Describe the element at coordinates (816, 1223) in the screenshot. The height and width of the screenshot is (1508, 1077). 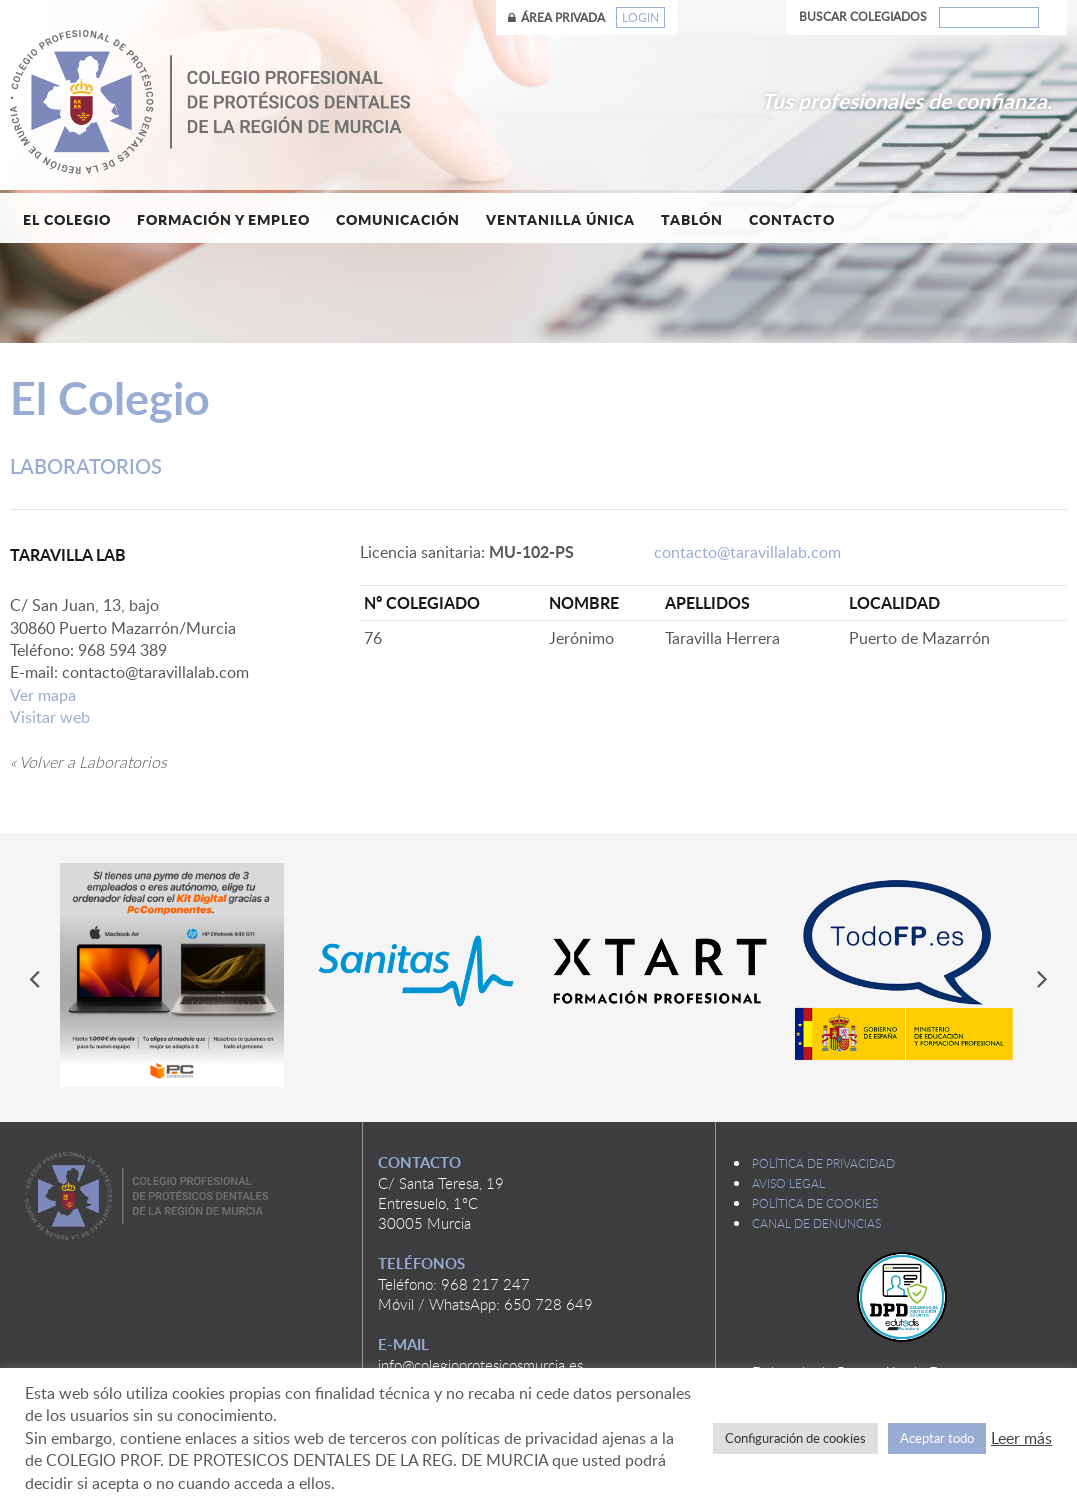
I see `Canal de denuncias` at that location.